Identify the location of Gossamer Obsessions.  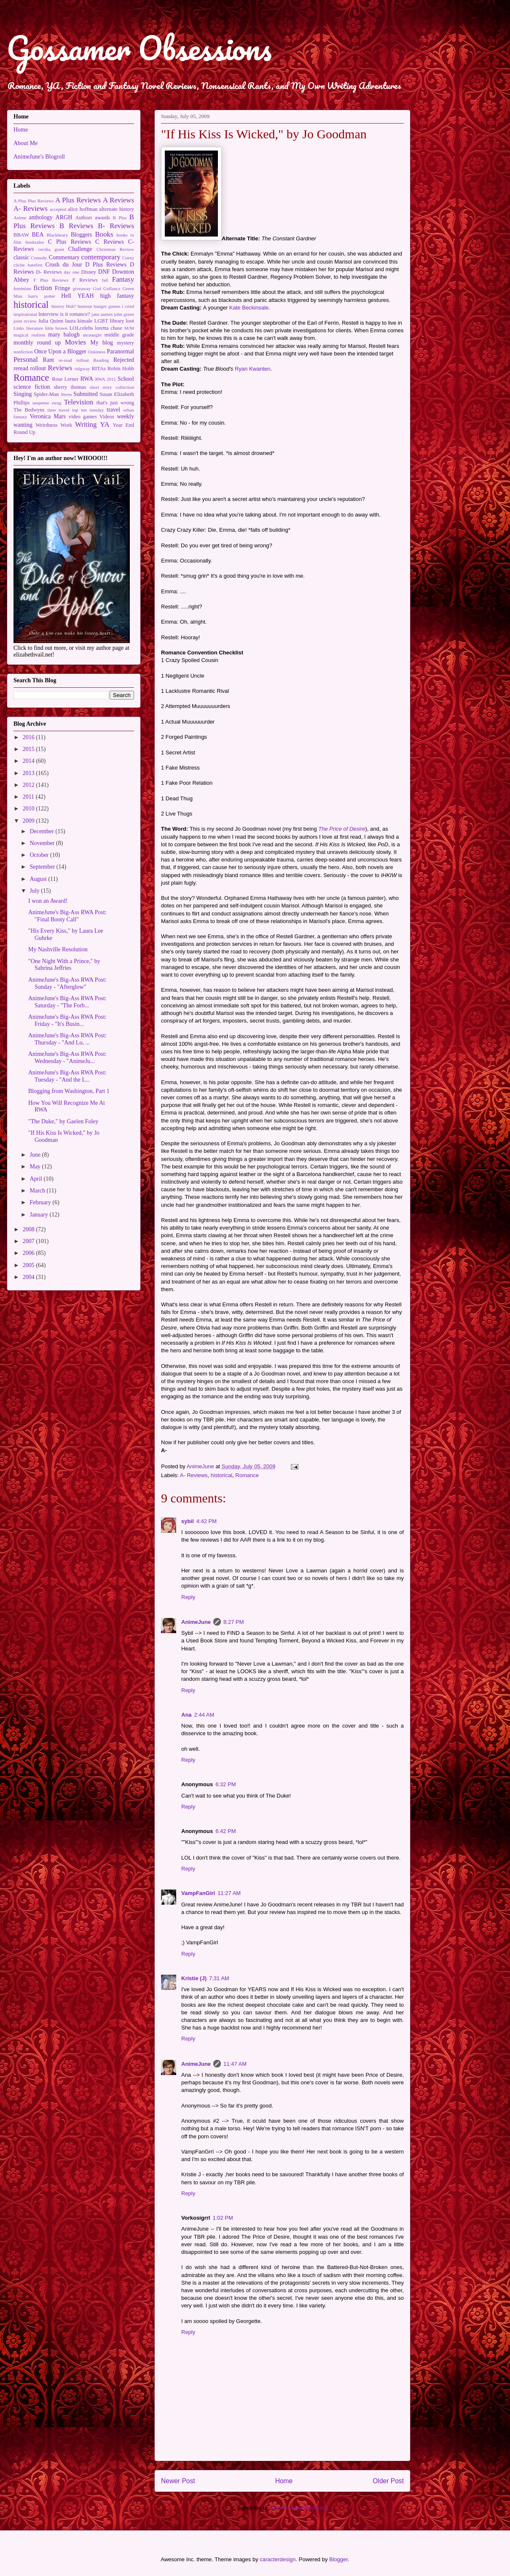
(139, 48).